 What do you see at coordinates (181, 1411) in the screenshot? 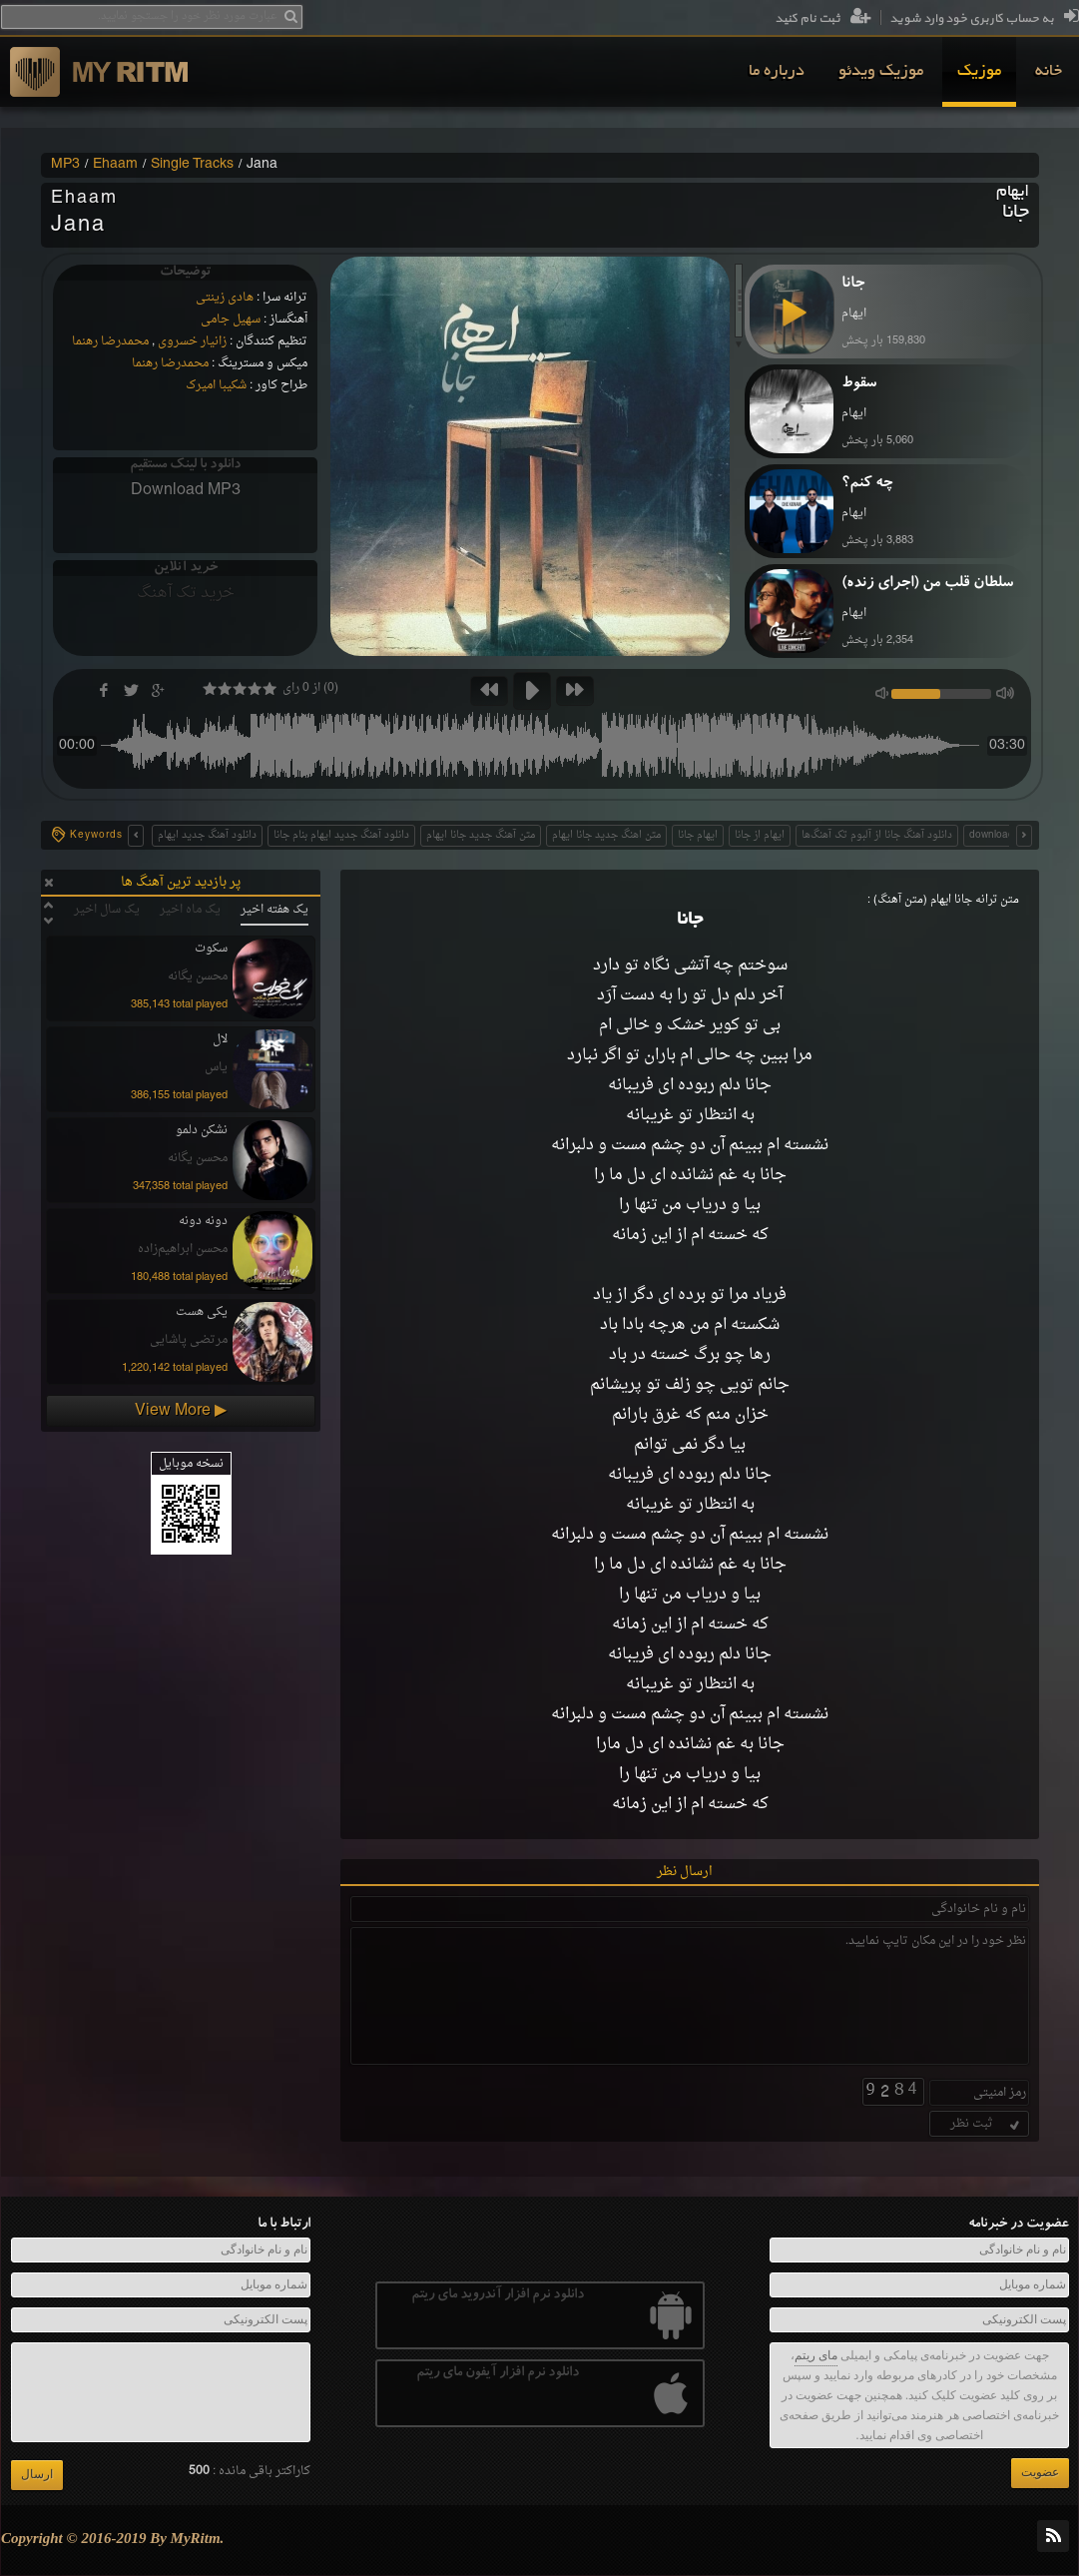
I see `View More ▶` at bounding box center [181, 1411].